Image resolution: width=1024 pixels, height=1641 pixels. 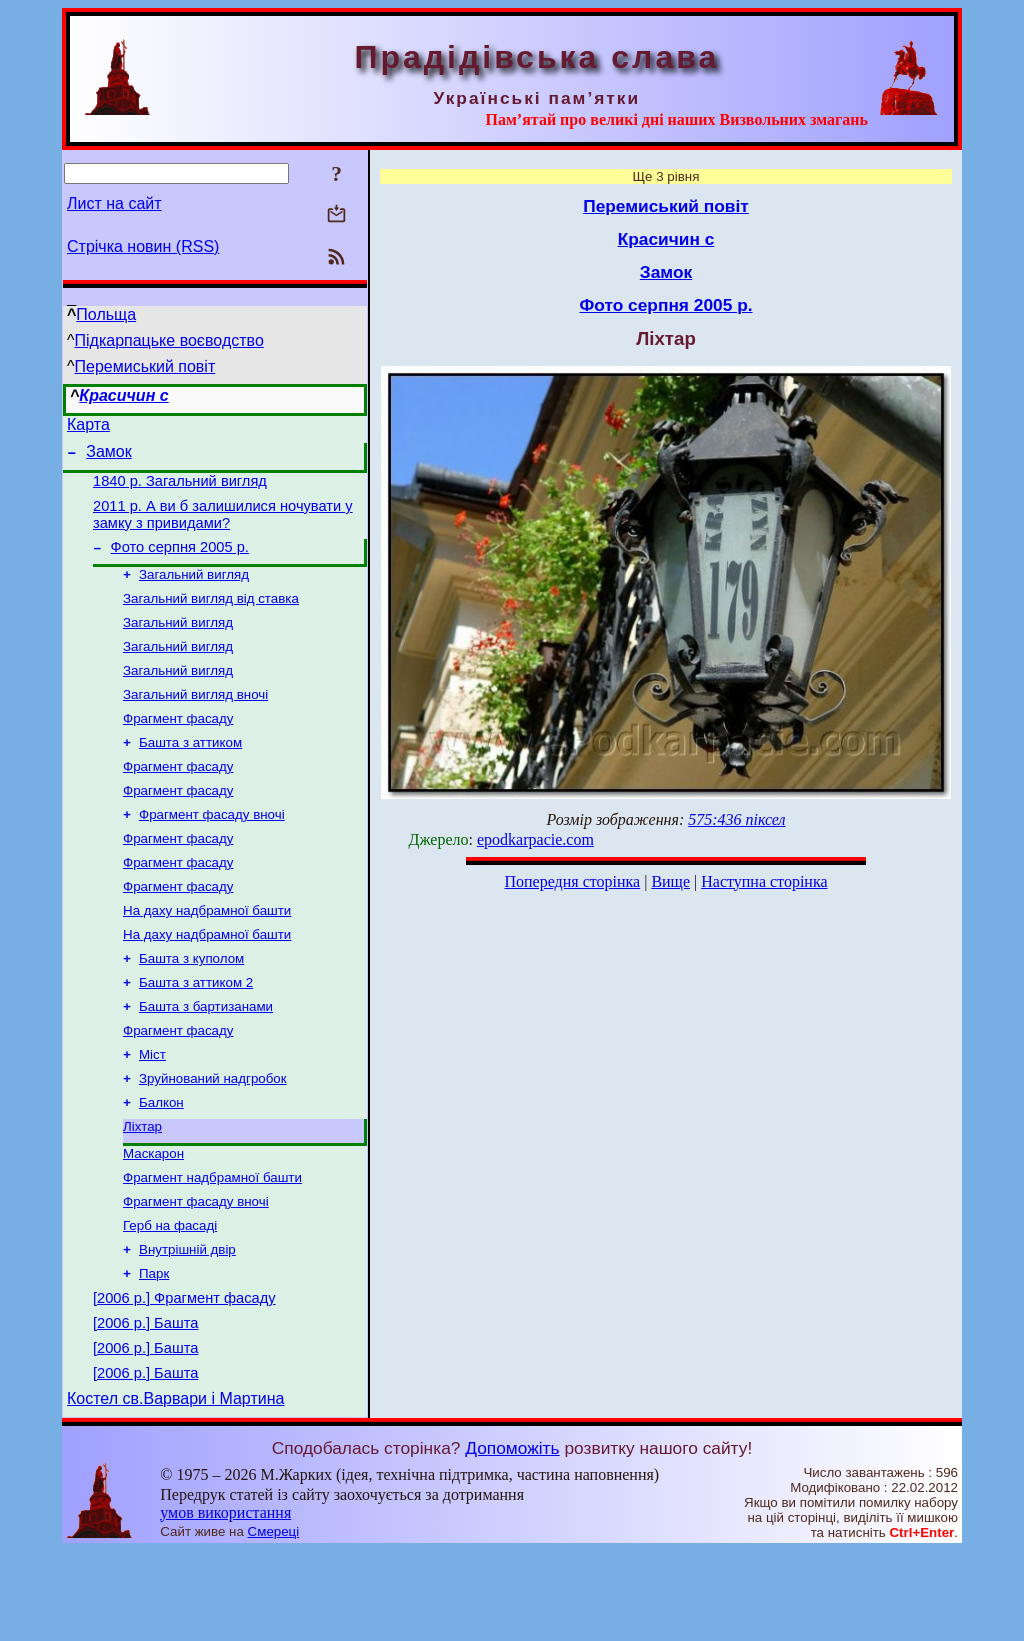 I want to click on 575:436 піксел, so click(x=736, y=819).